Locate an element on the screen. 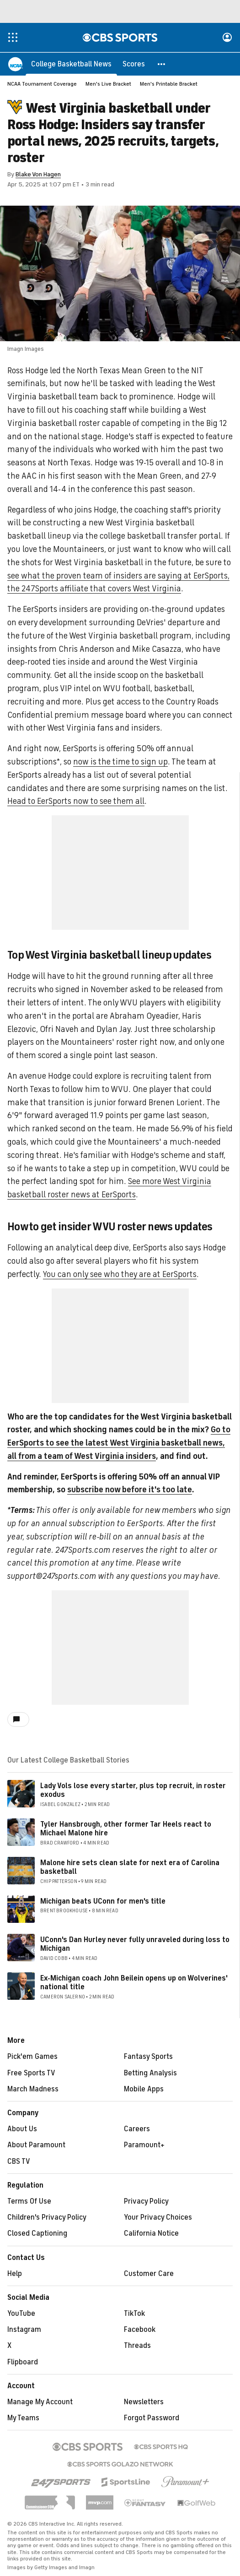 This screenshot has height=2576, width=240. About Us is located at coordinates (22, 2129).